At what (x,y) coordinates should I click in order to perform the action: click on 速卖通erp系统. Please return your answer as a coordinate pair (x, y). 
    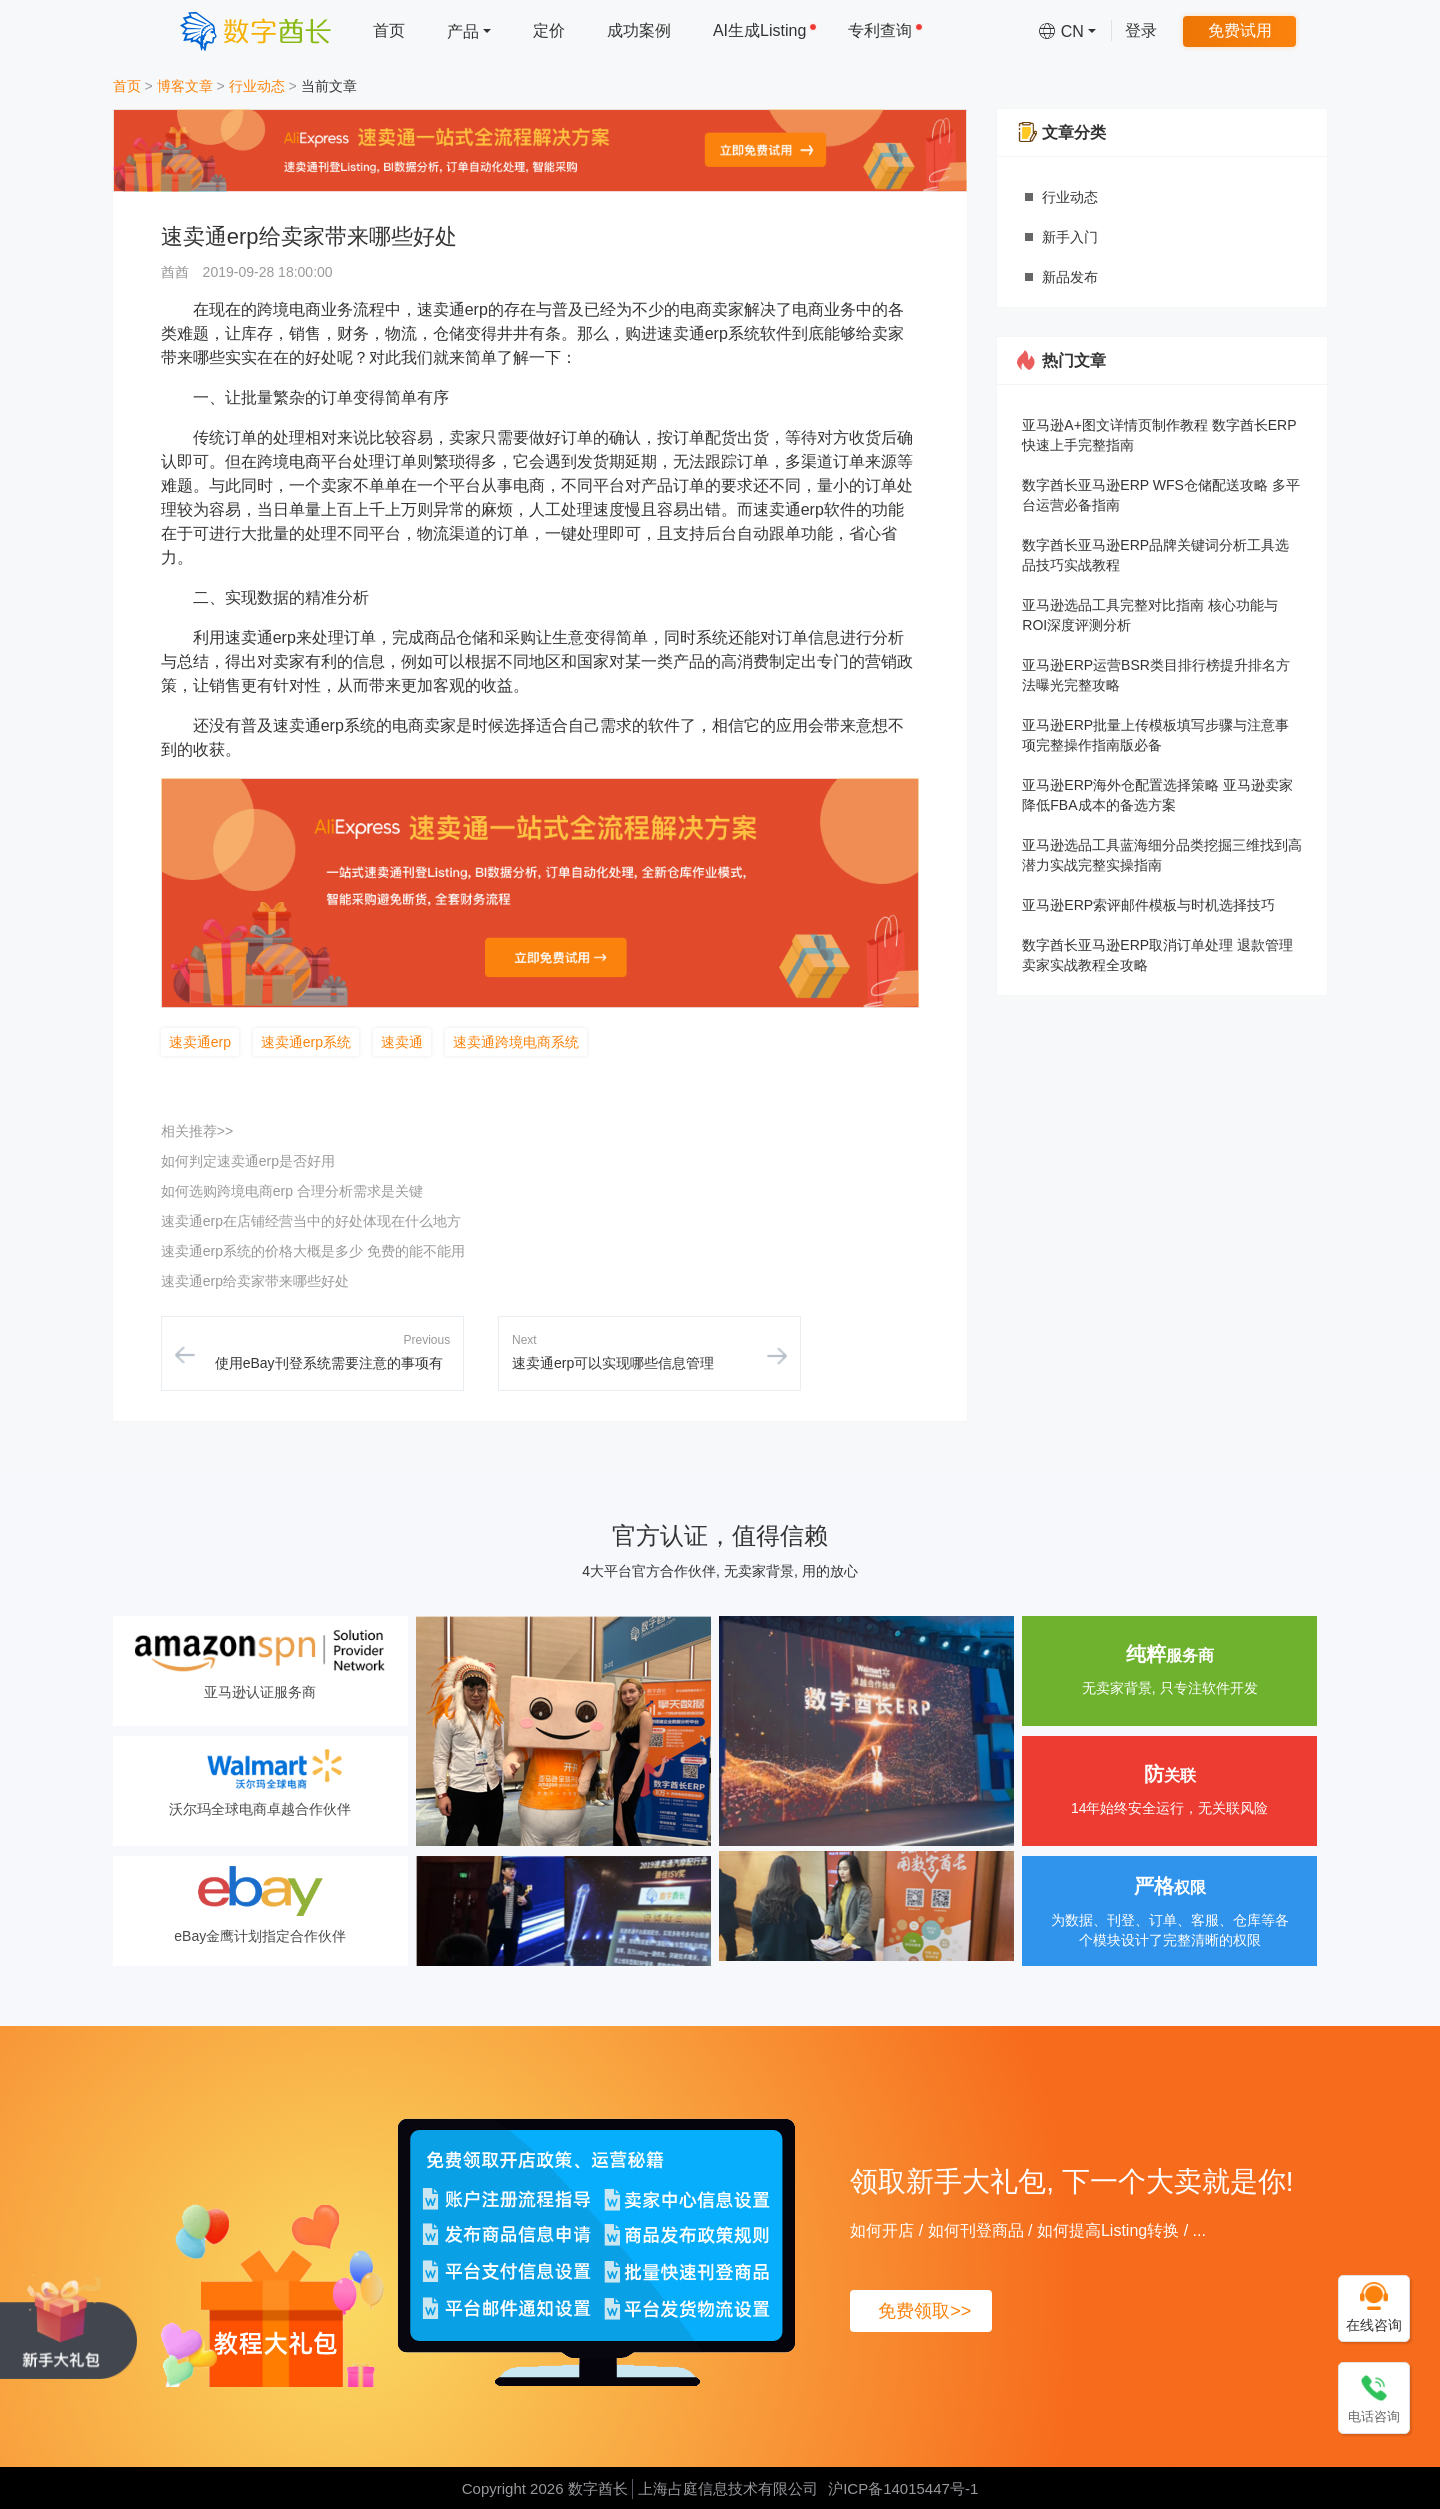
    Looking at the image, I should click on (306, 1042).